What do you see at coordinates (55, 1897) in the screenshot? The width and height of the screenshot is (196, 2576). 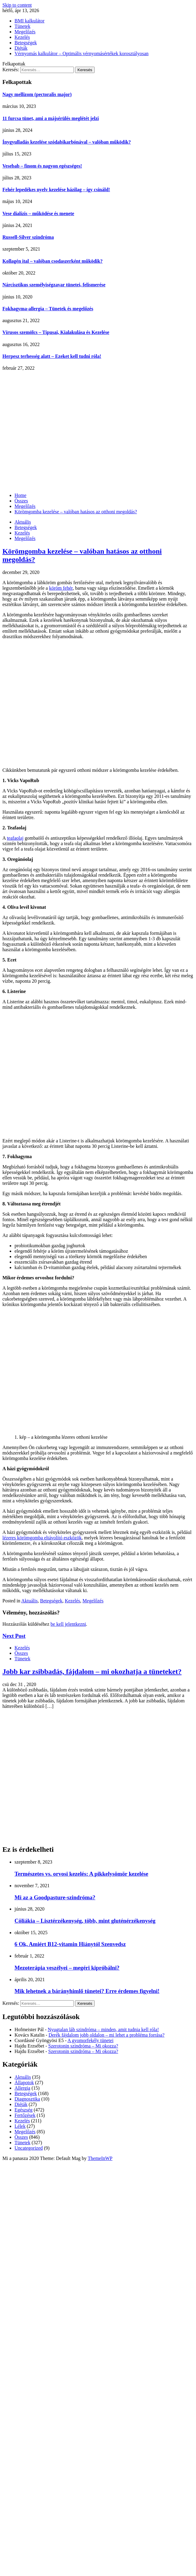 I see `Mi az a Goodpasture-szindróma?` at bounding box center [55, 1897].